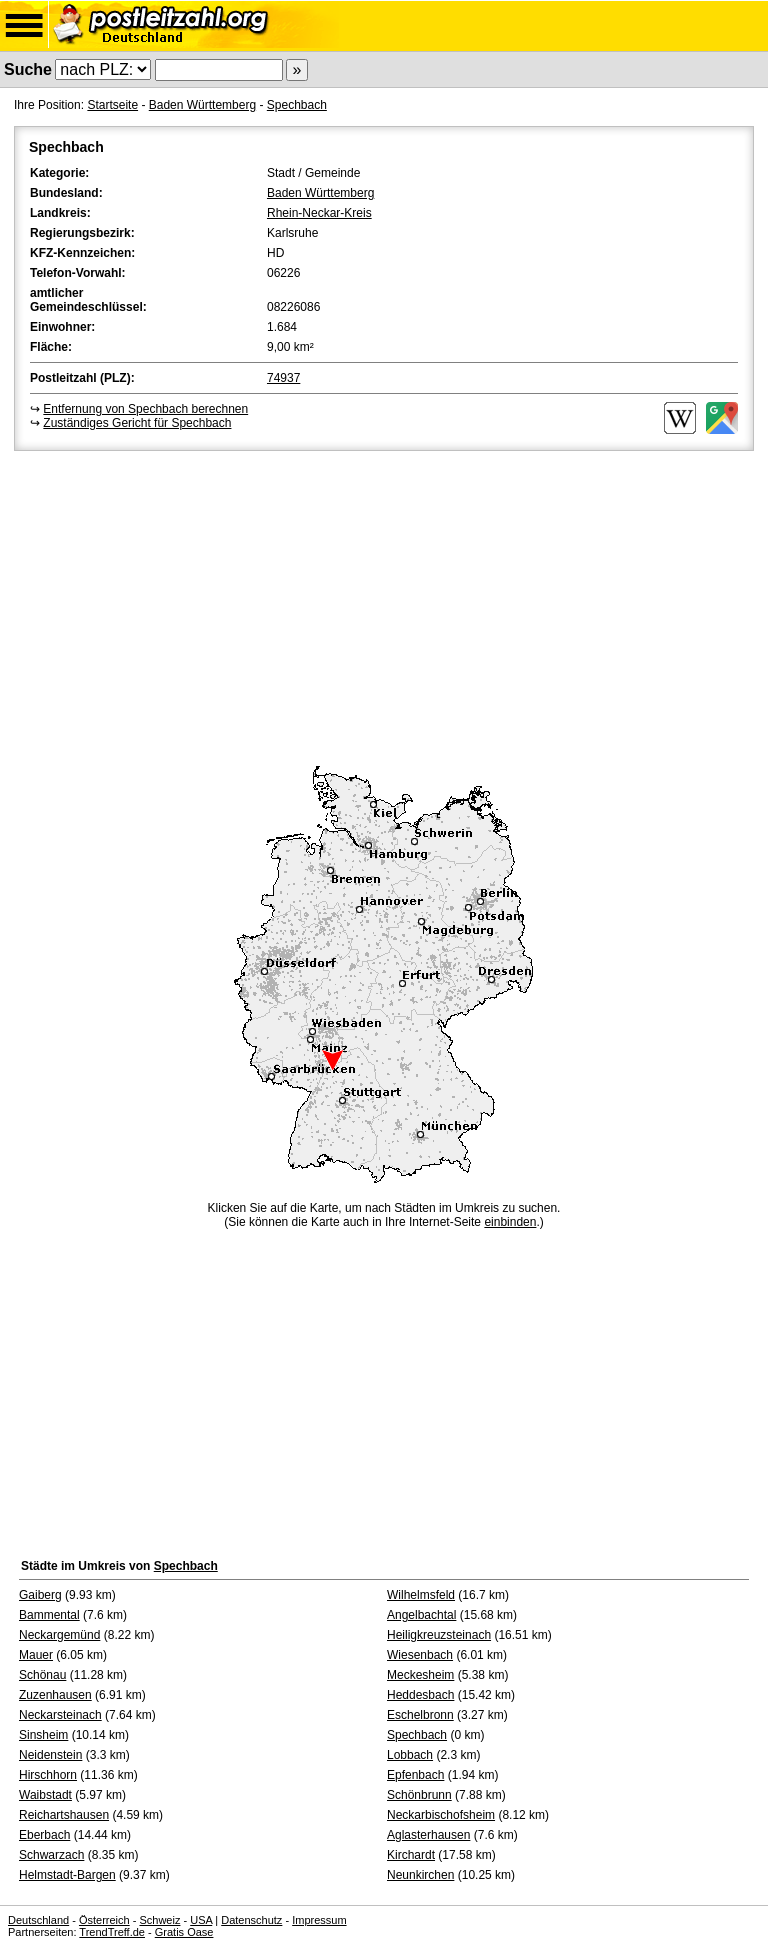 This screenshot has width=768, height=1960. What do you see at coordinates (439, 1635) in the screenshot?
I see `Heiligkreuzsteinach` at bounding box center [439, 1635].